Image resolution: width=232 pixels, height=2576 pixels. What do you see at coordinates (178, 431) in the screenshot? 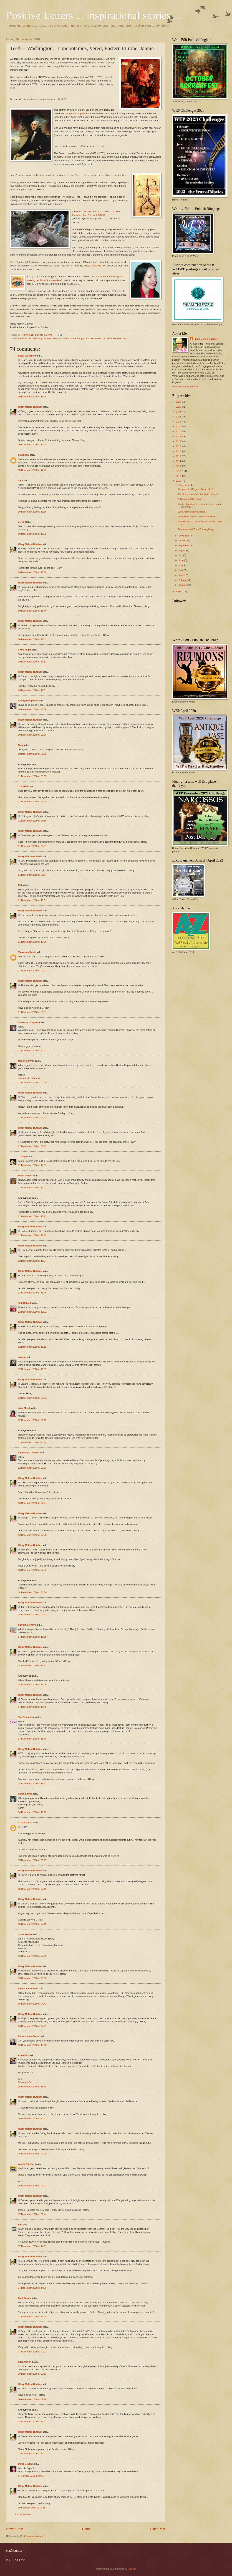
I see `2020` at bounding box center [178, 431].